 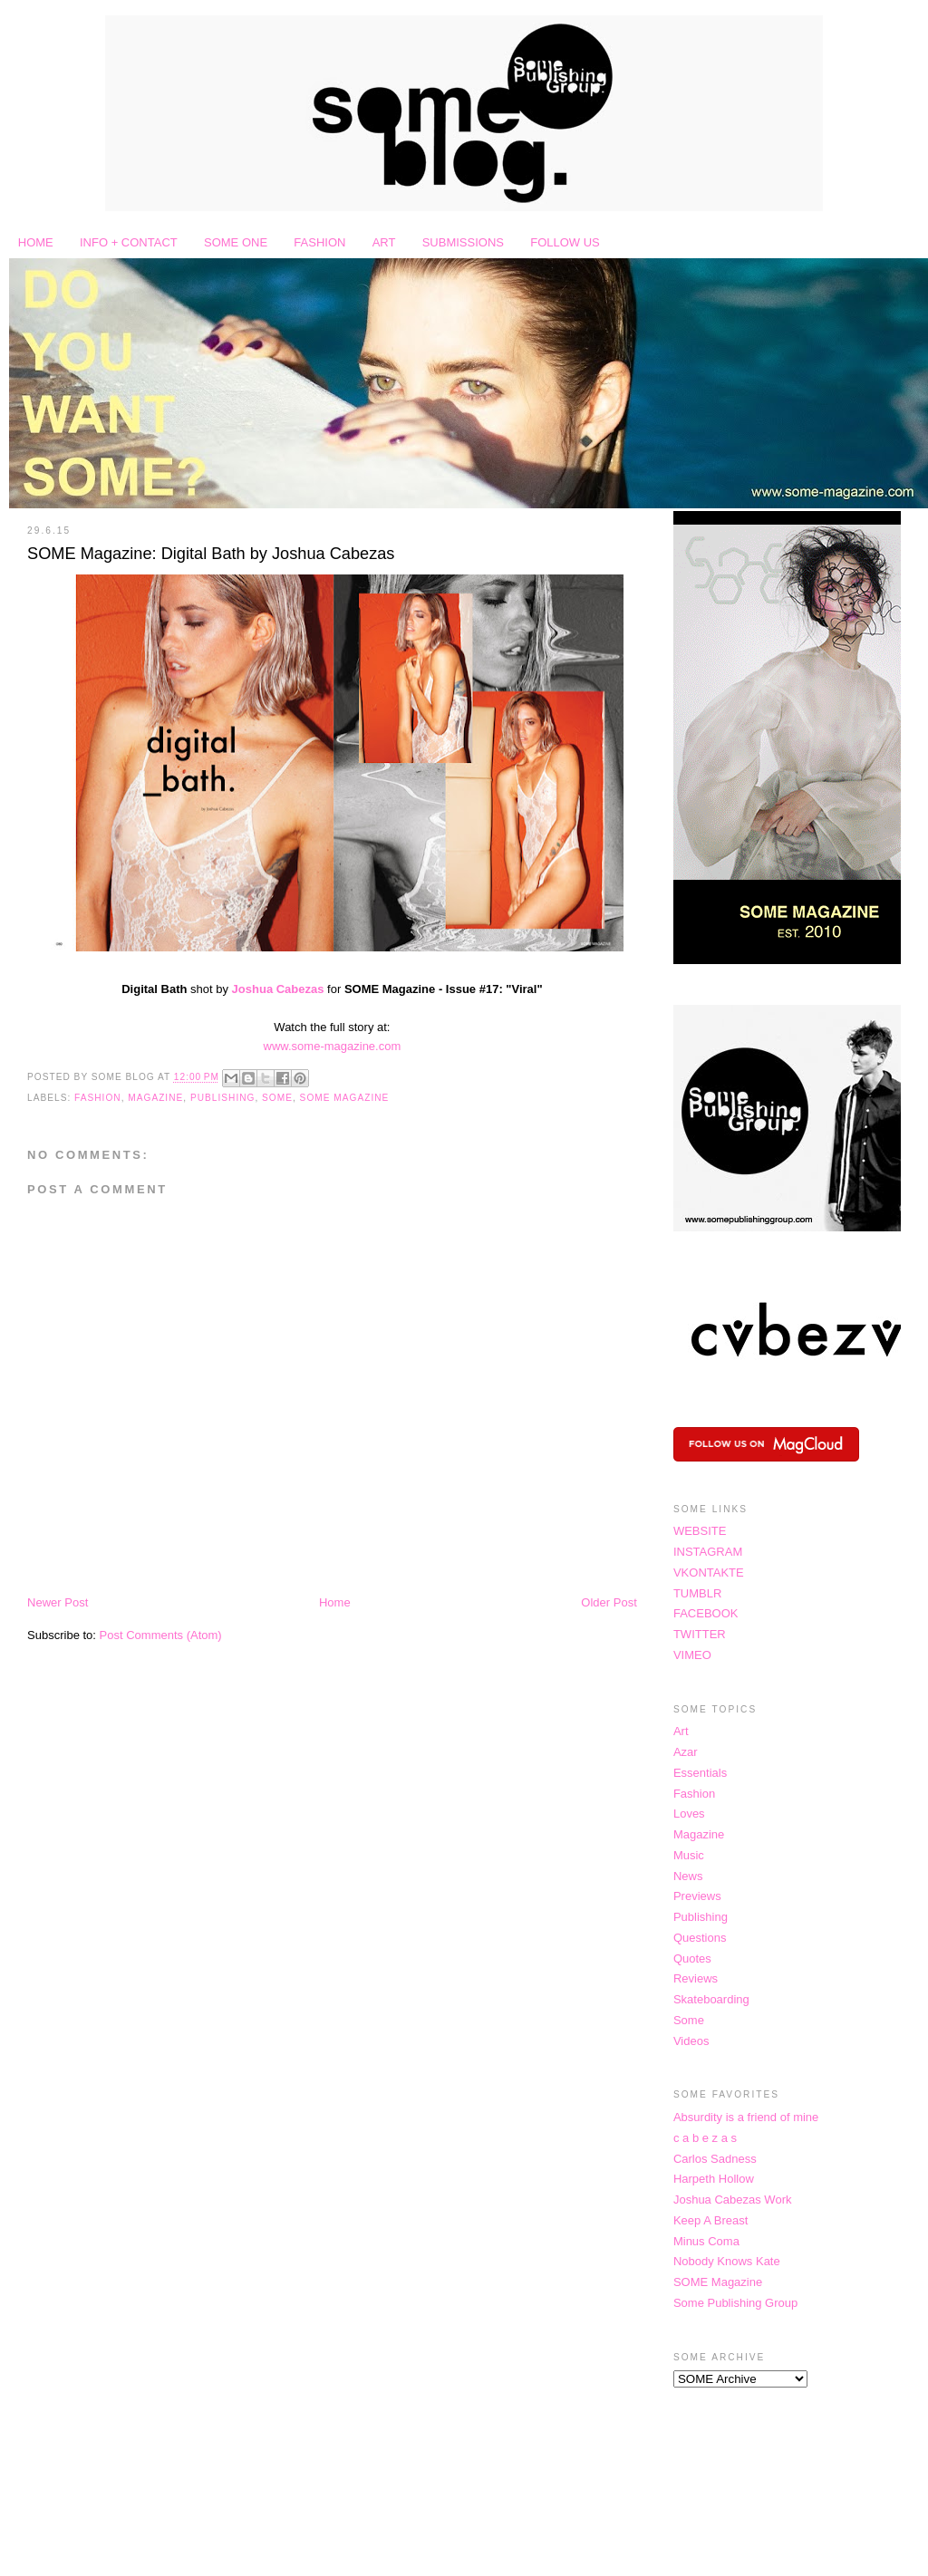 I want to click on Publishing, so click(x=222, y=1098).